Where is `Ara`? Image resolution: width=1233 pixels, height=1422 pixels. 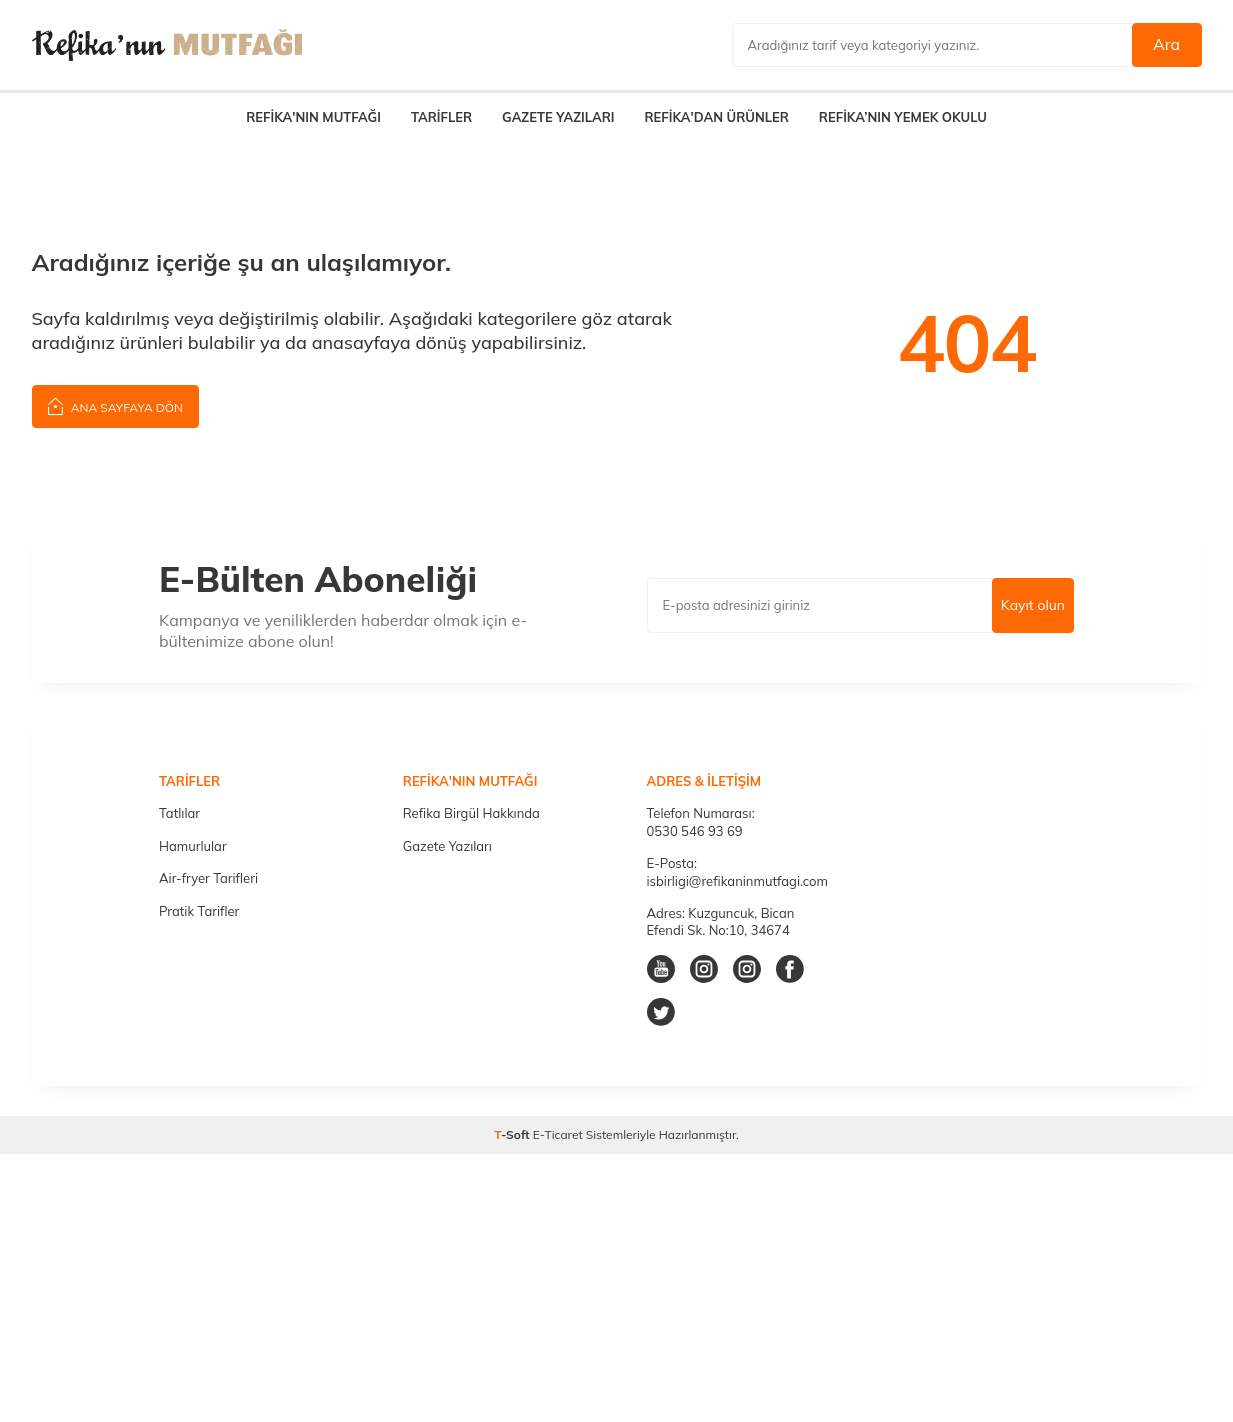 Ara is located at coordinates (1166, 44).